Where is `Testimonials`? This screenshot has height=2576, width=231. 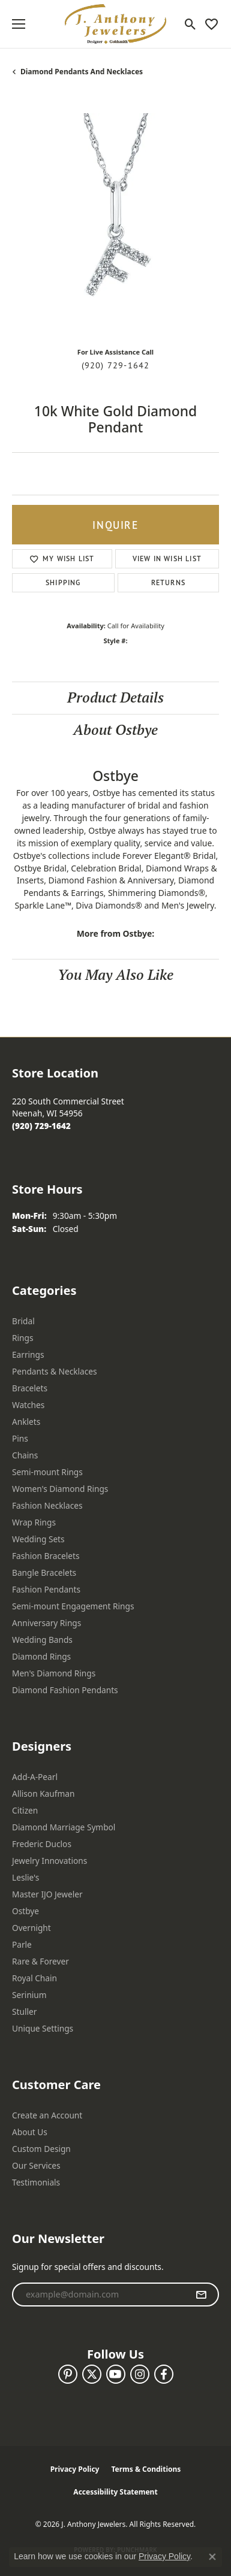
Testimonials is located at coordinates (36, 2182).